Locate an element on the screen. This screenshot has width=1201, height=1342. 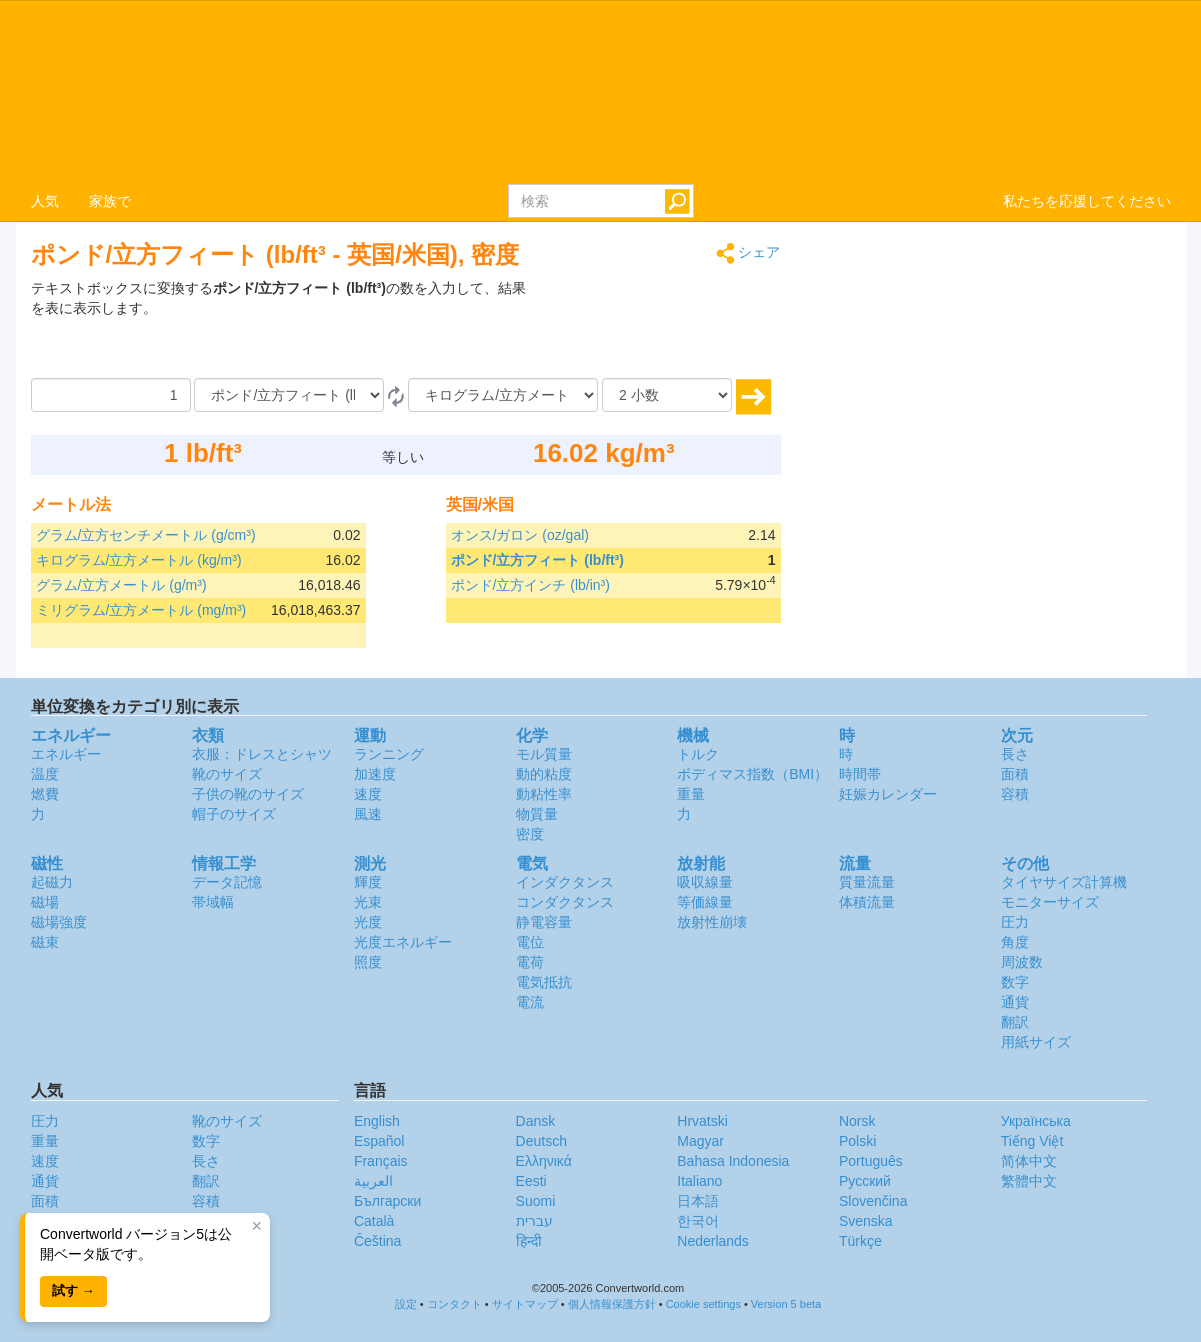
放射性崩壊 is located at coordinates (712, 922).